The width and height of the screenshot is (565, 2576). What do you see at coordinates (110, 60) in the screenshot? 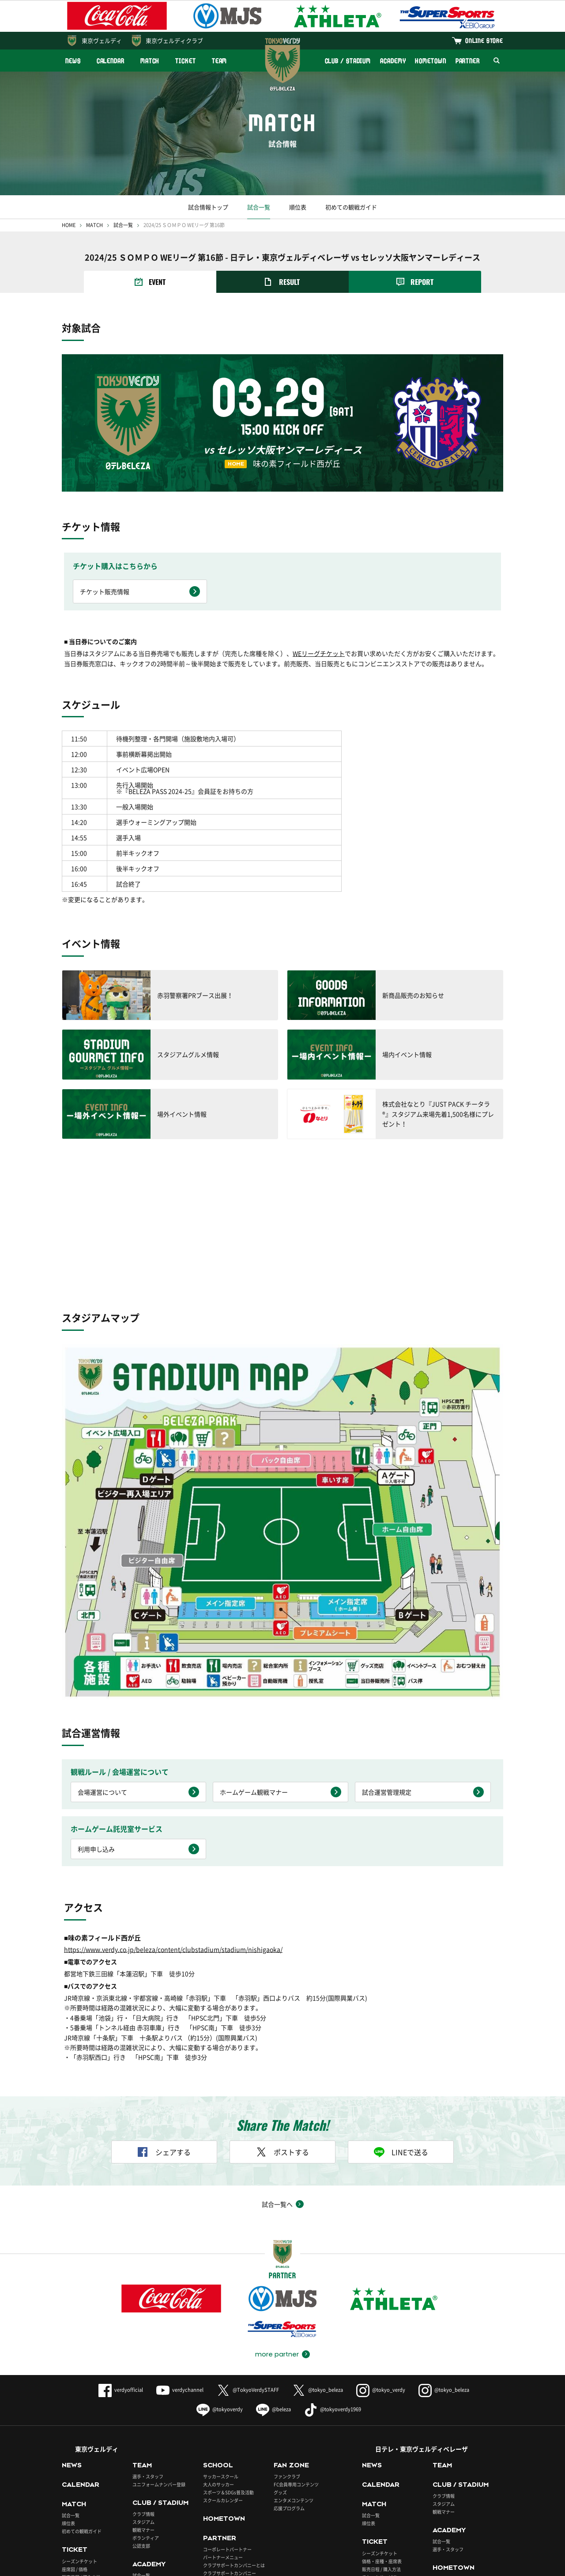
I see `CALENDAR` at bounding box center [110, 60].